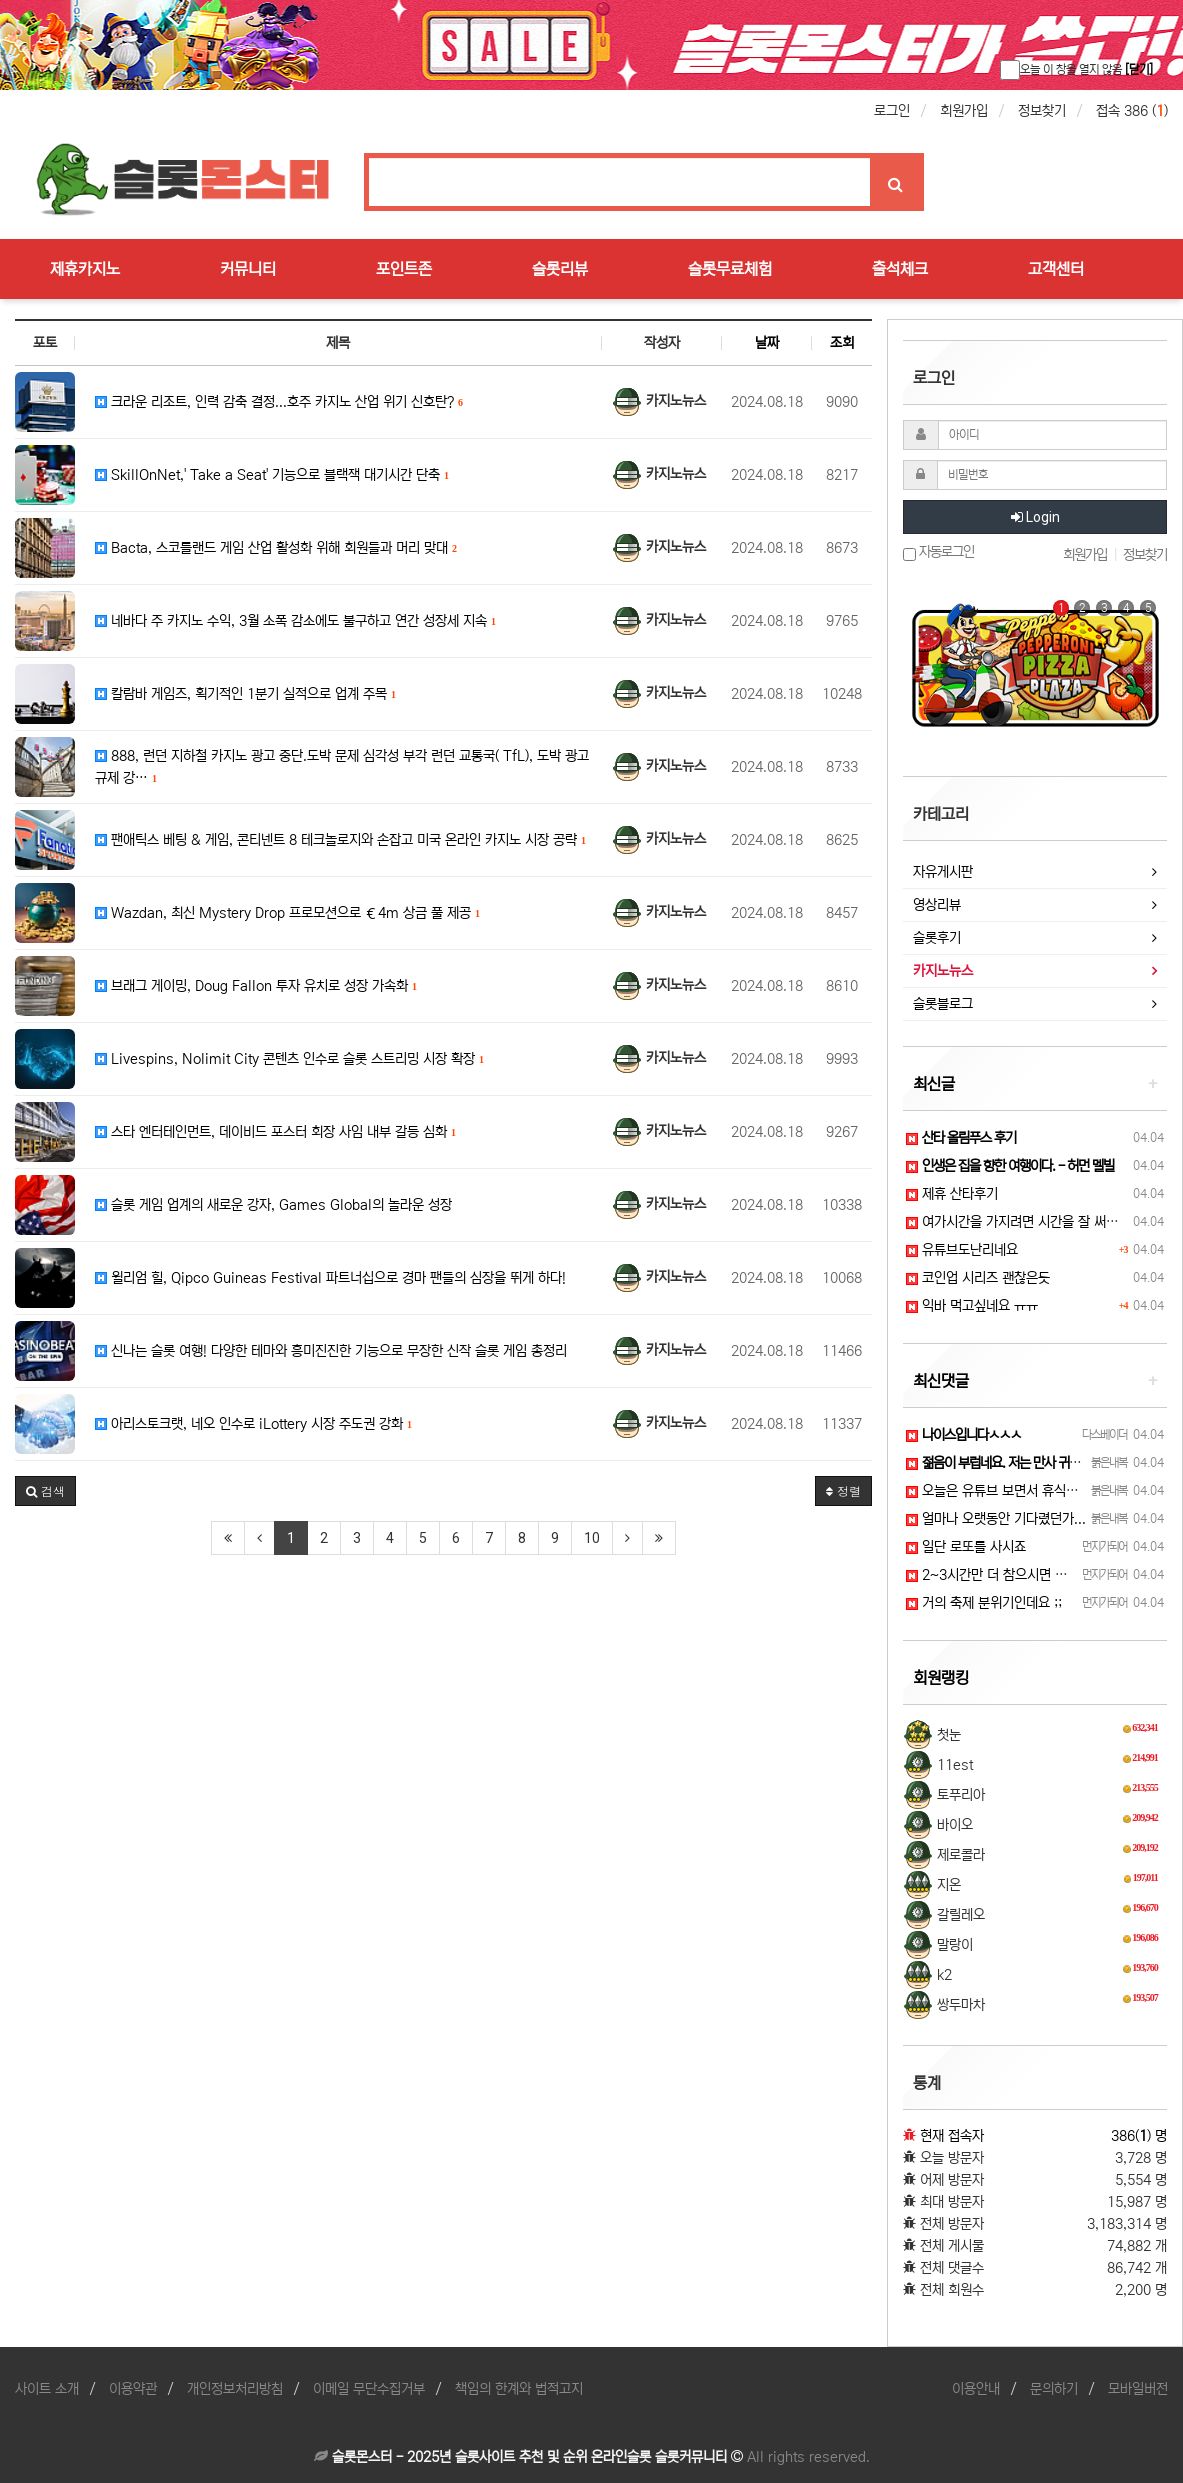 The width and height of the screenshot is (1183, 2483). I want to click on 아리스토크랫, 네오 인수로 iLottery 시장 주도권 강화, so click(253, 1424).